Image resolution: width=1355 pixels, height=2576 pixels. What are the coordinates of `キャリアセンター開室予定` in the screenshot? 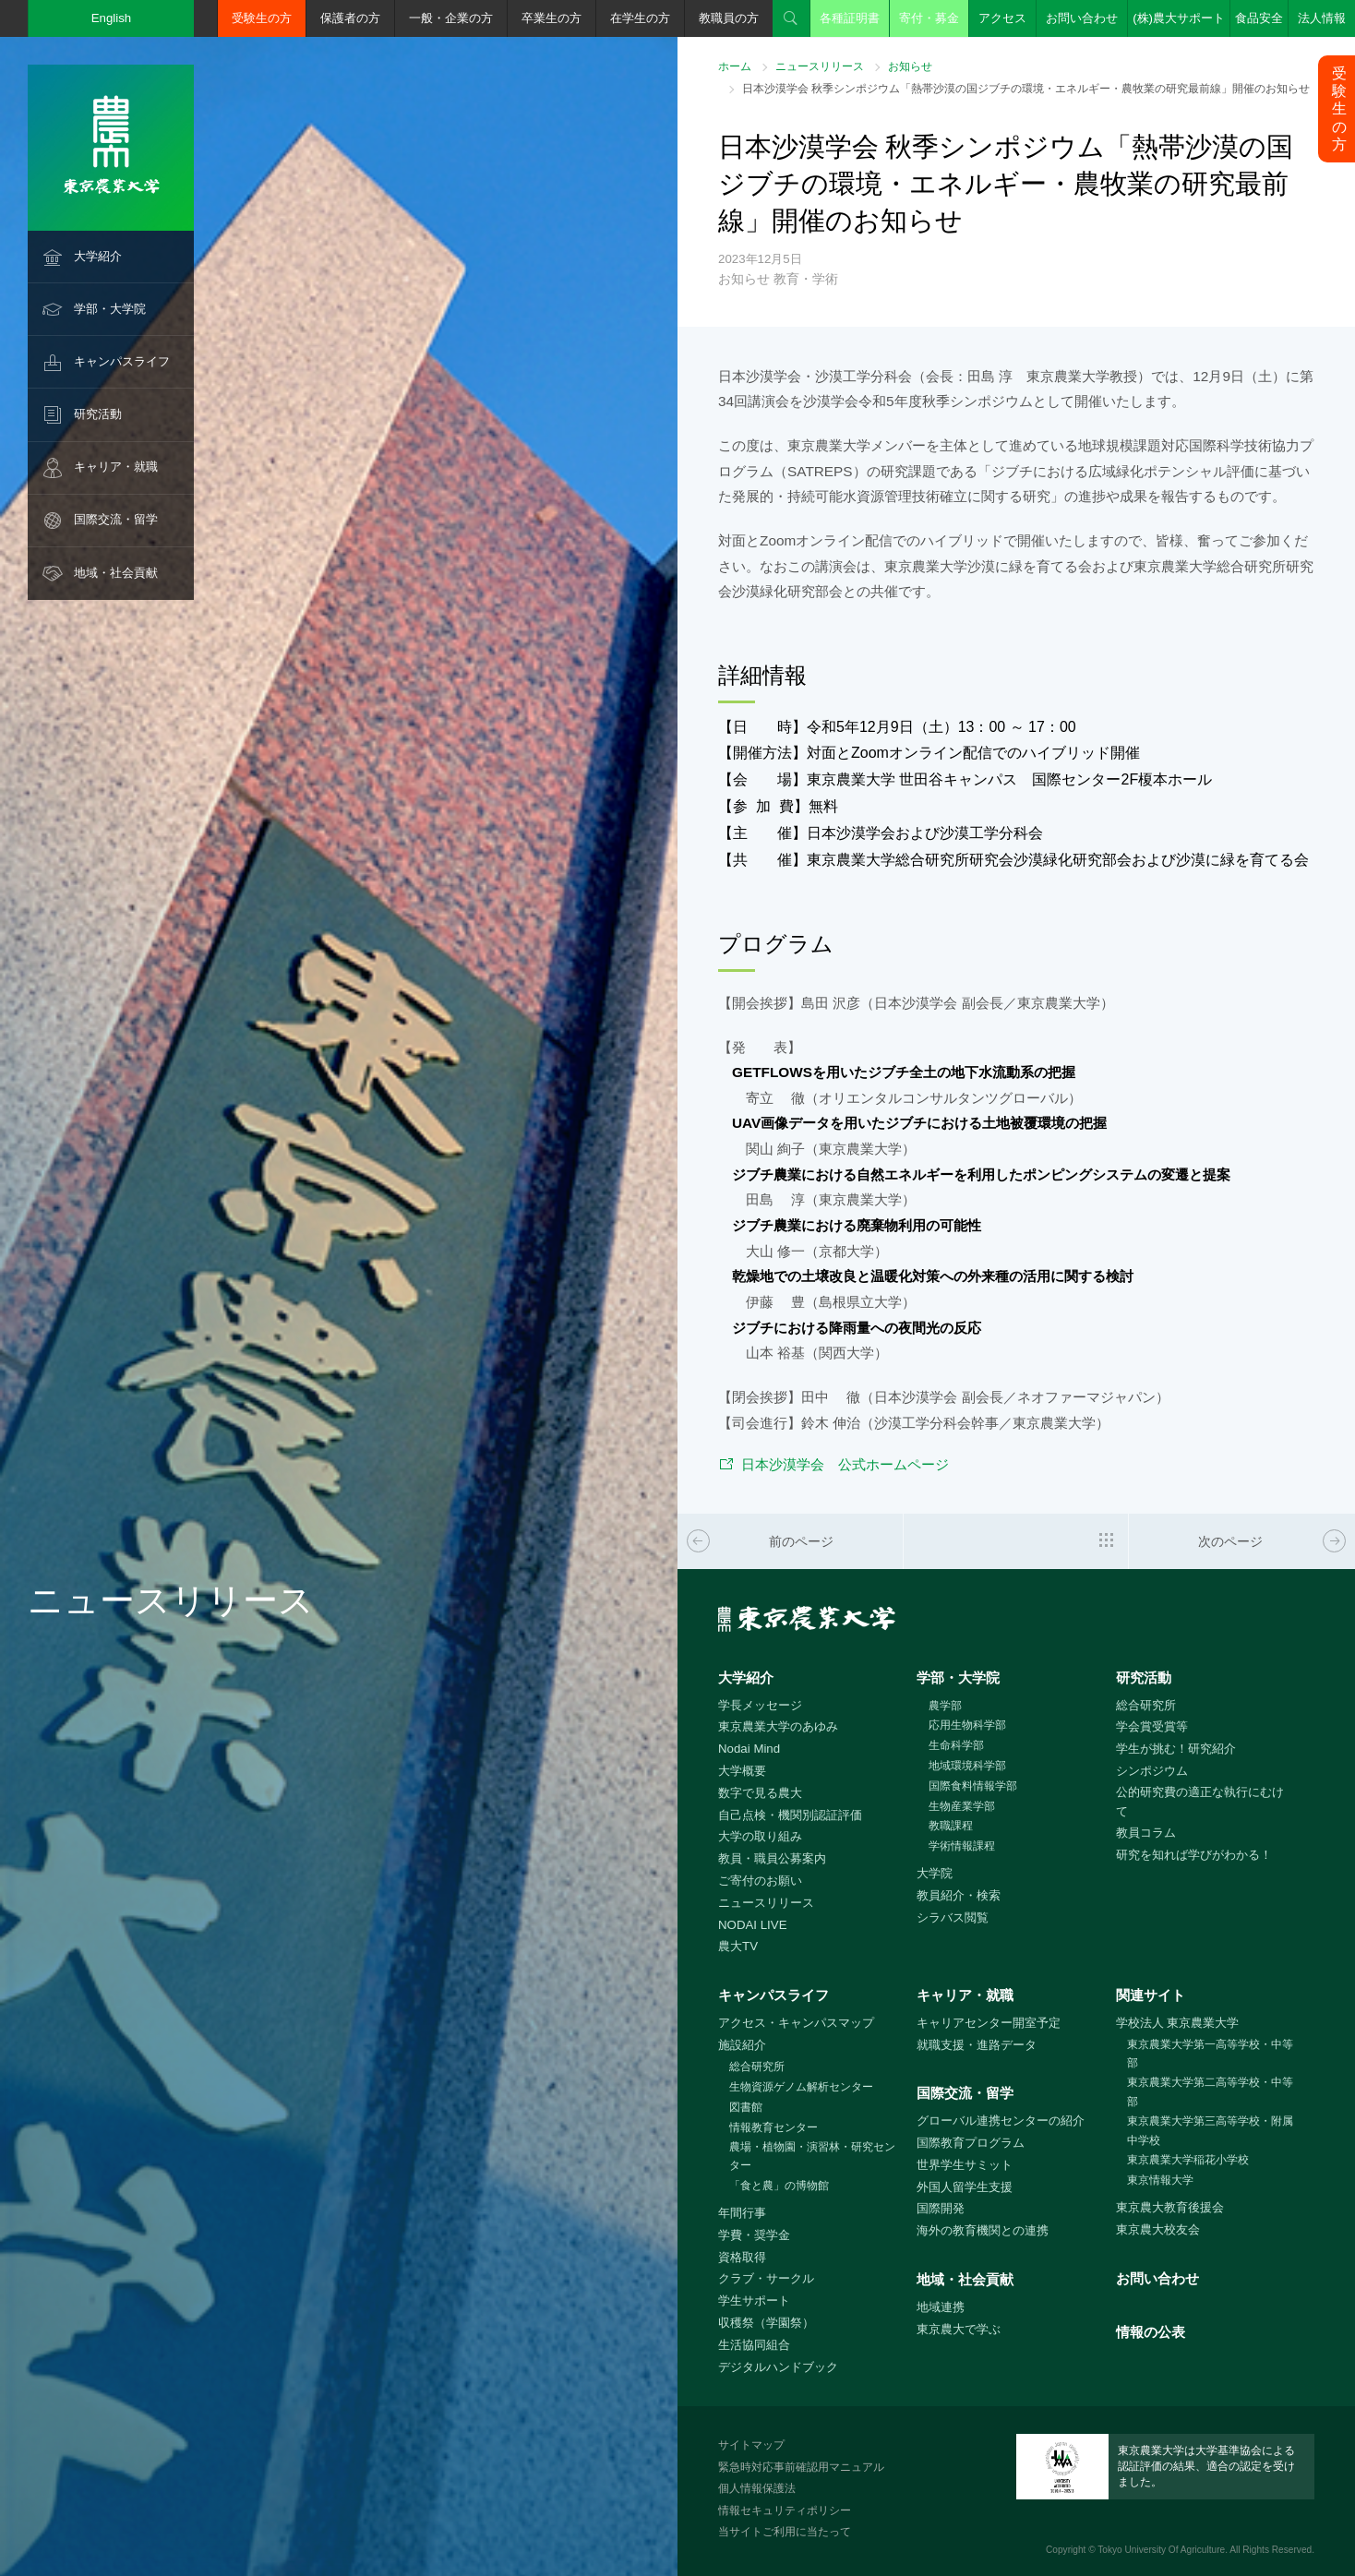 It's located at (989, 2023).